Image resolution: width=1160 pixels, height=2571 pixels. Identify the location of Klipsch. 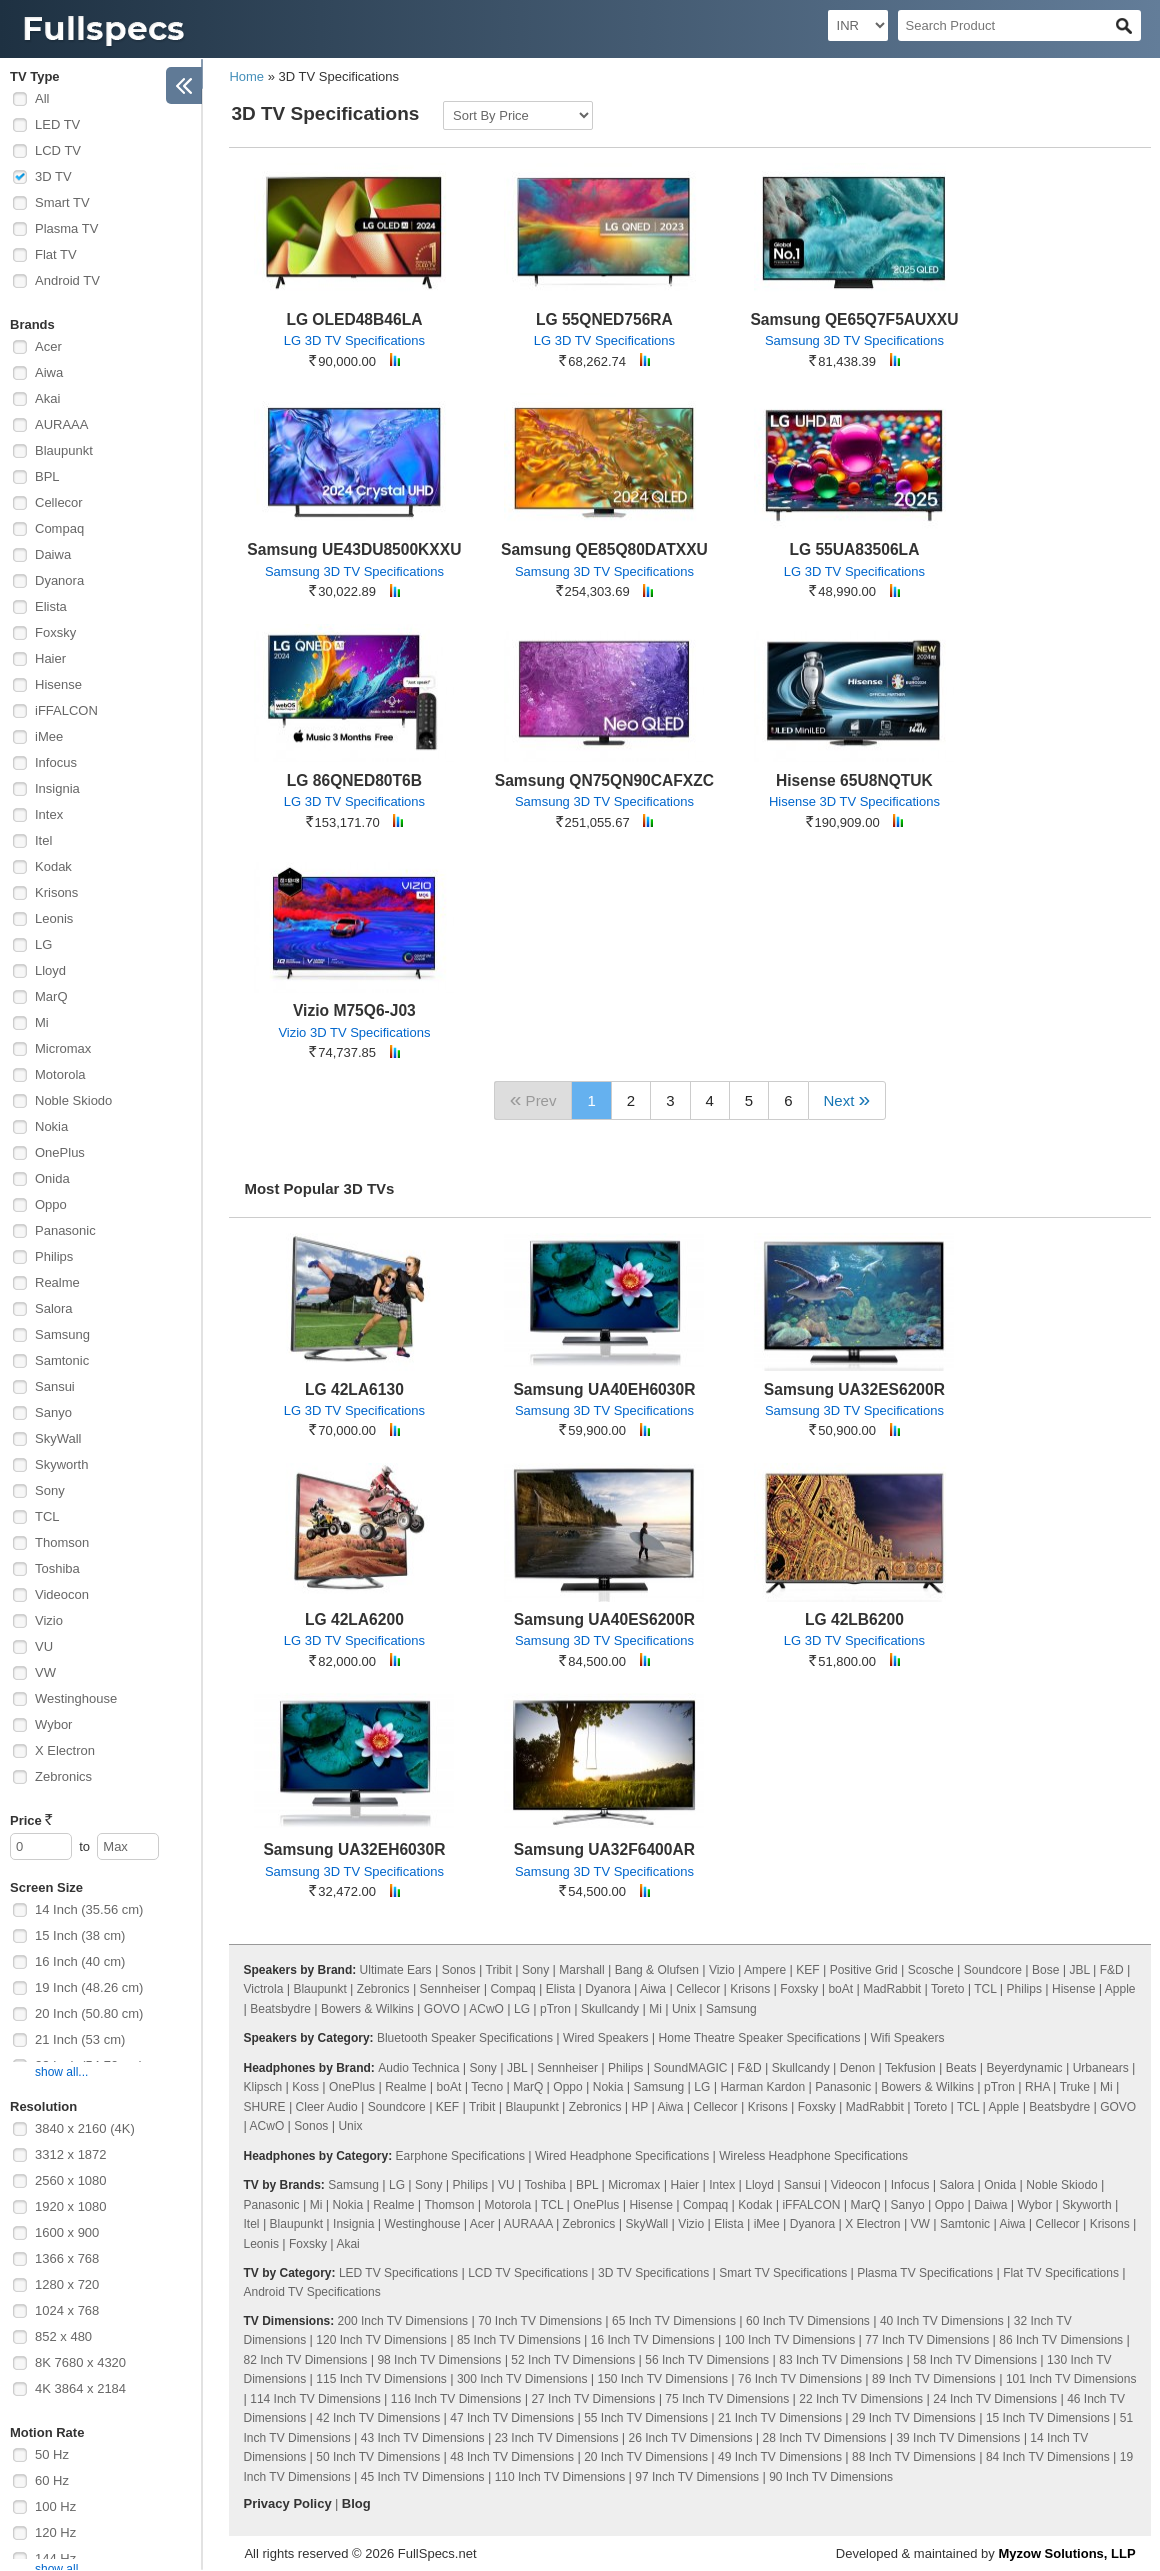
(263, 2087).